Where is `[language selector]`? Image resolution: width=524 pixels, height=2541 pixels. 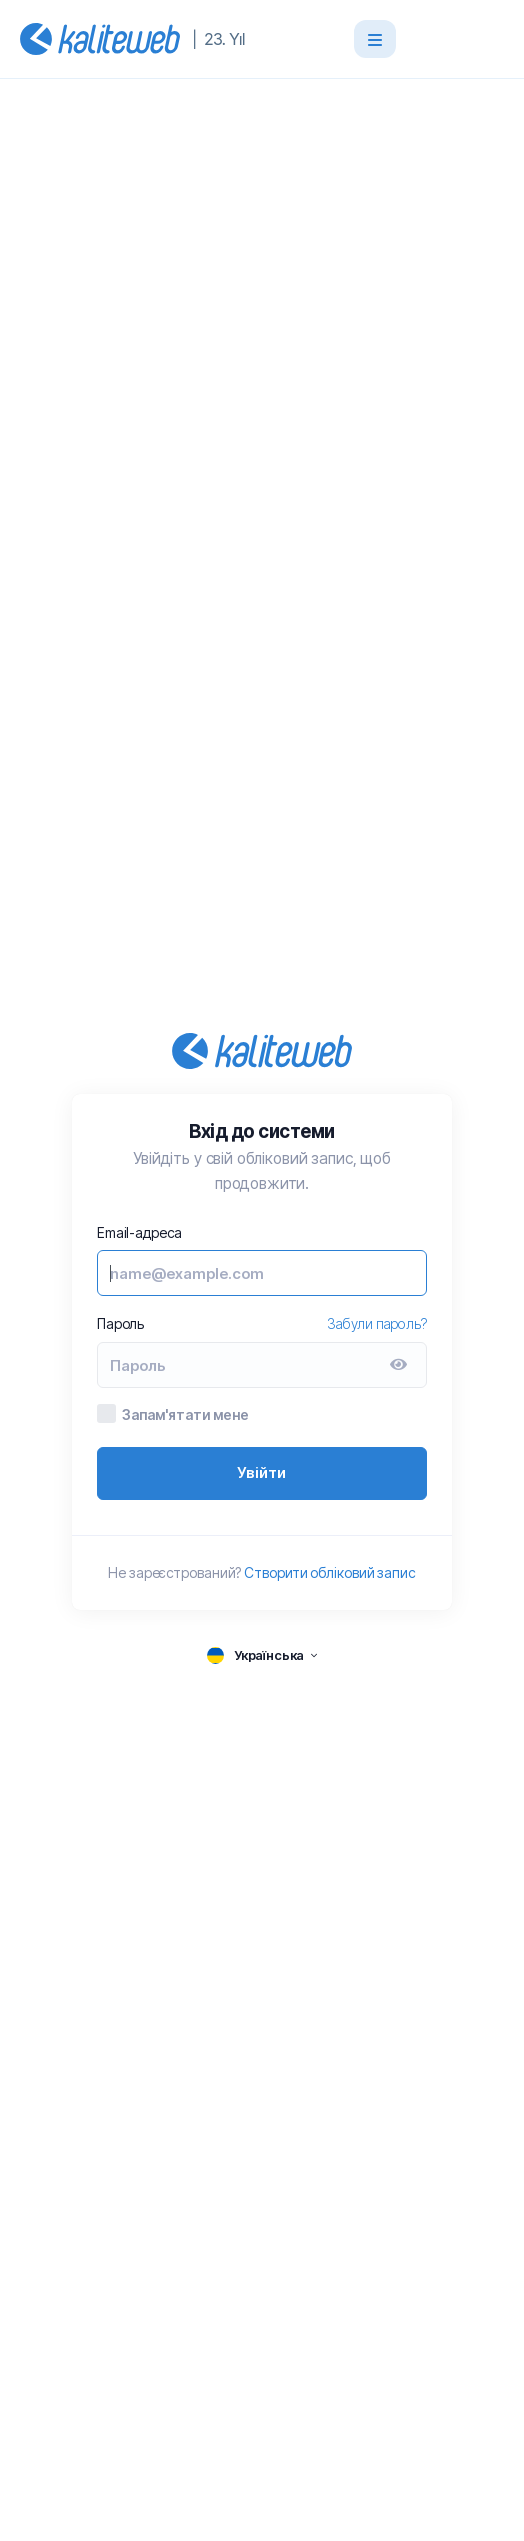
[language selector] is located at coordinates (262, 1655).